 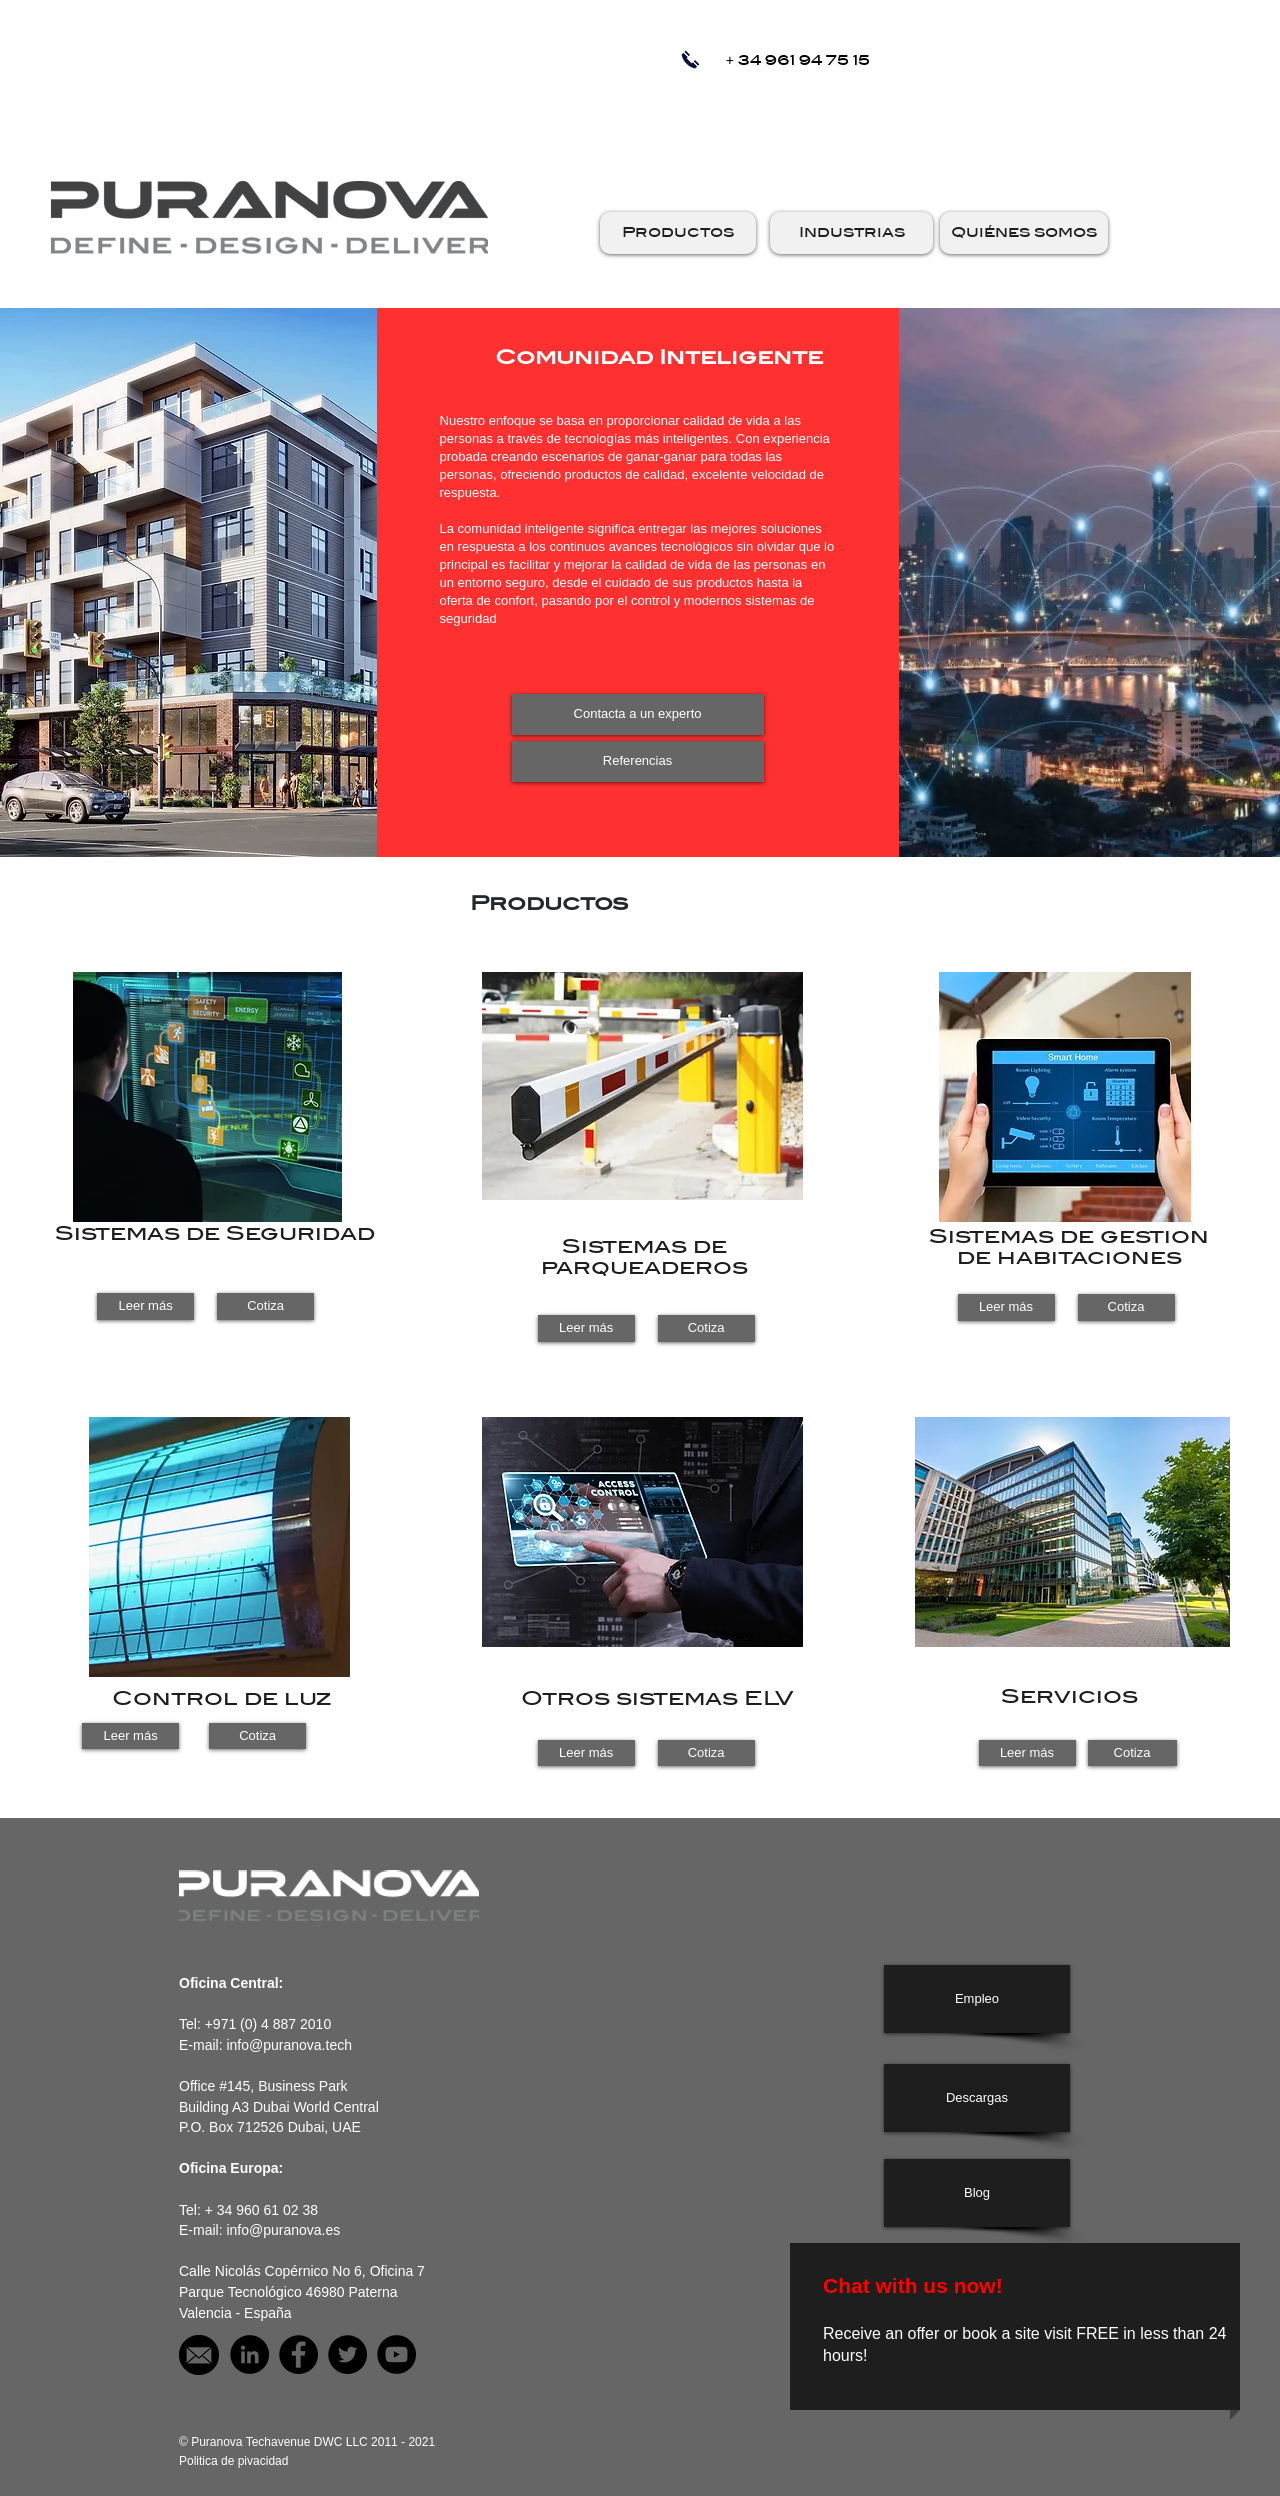 What do you see at coordinates (265, 1306) in the screenshot?
I see `[Cotiza]` at bounding box center [265, 1306].